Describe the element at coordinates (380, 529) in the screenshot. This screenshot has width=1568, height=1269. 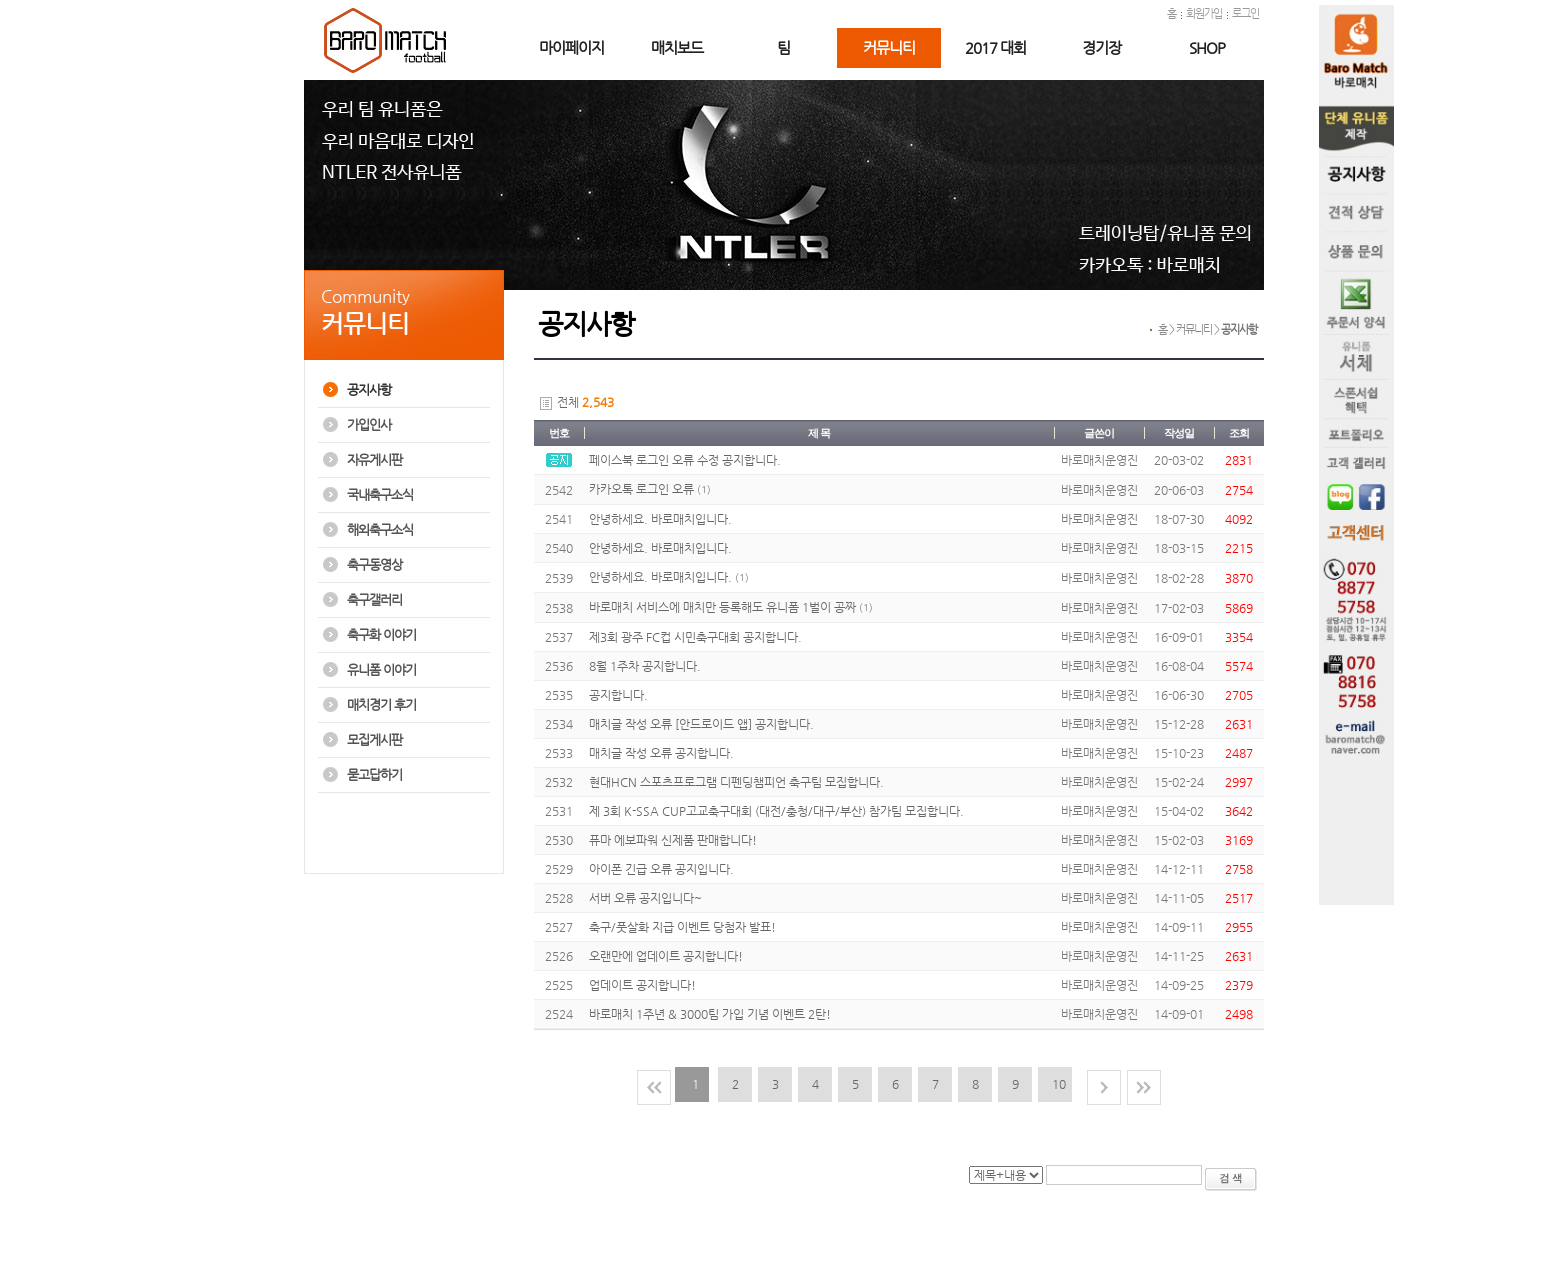
I see `해외축구소식` at that location.